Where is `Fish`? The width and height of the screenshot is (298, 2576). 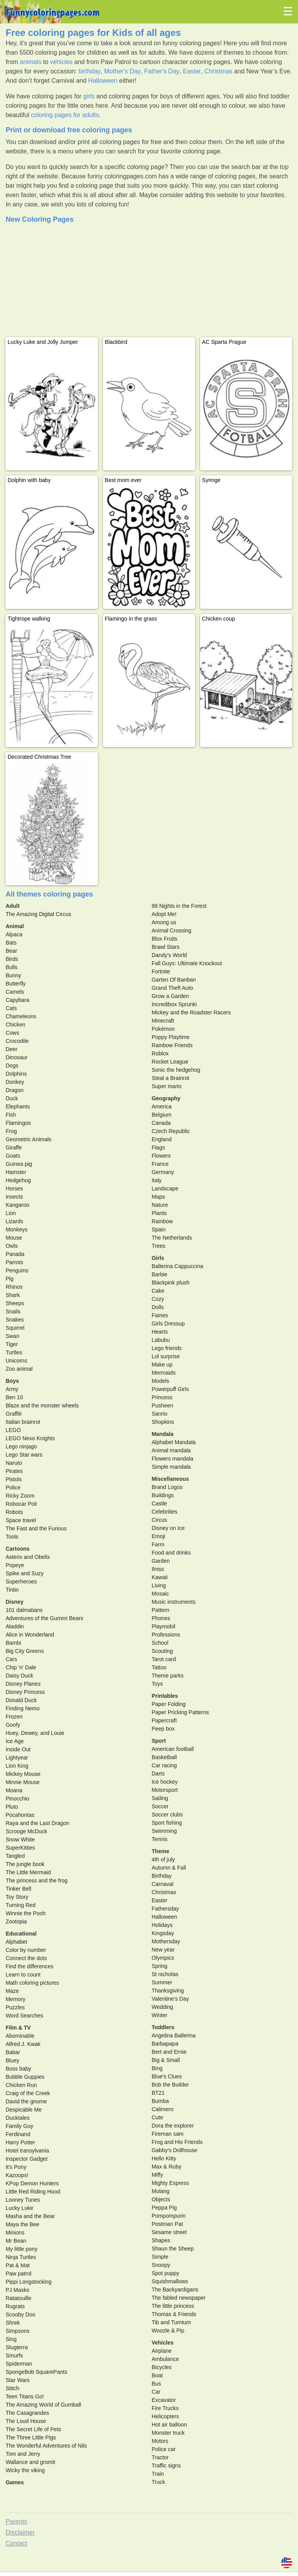
Fish is located at coordinates (10, 1115).